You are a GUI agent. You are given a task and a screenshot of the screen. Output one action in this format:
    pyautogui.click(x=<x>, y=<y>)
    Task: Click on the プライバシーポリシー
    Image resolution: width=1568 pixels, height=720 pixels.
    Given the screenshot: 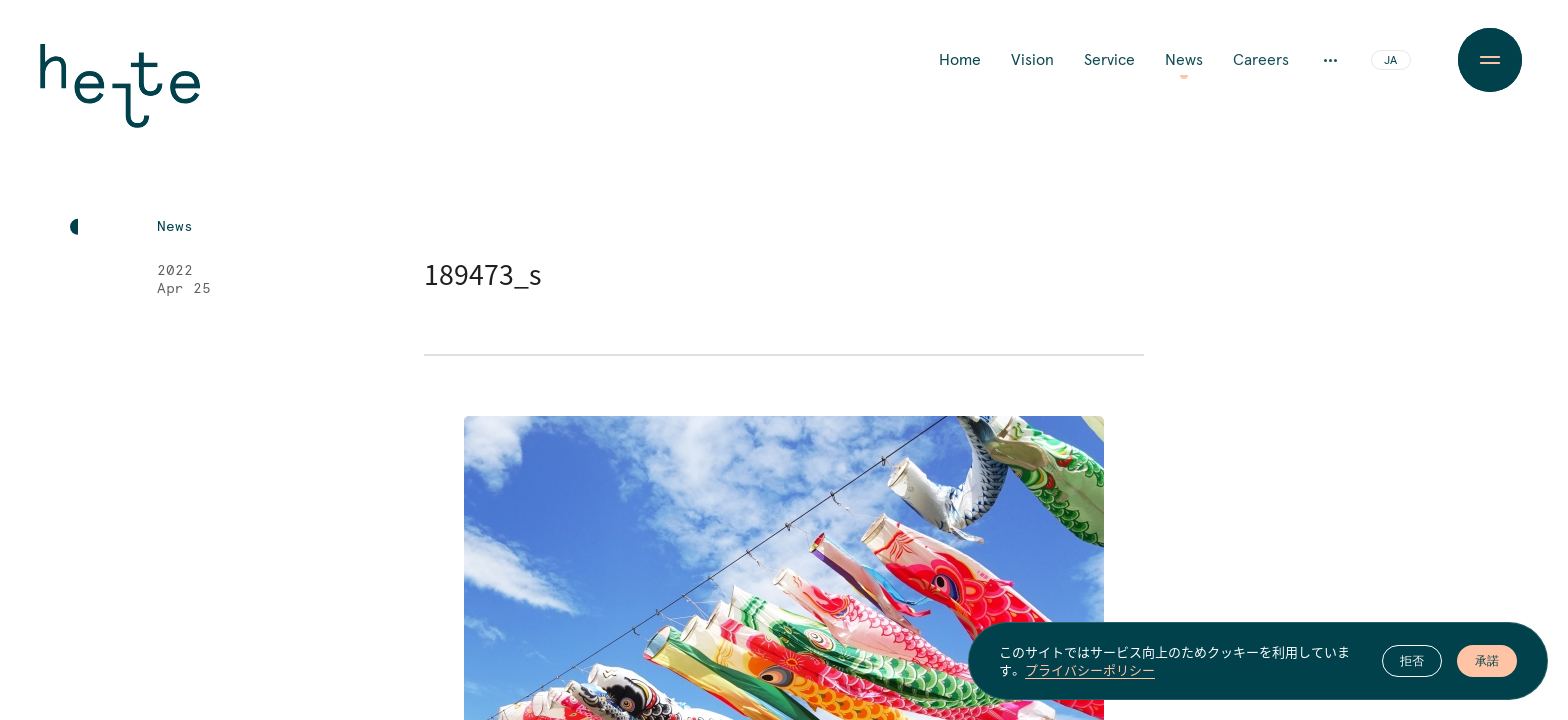 What is the action you would take?
    pyautogui.click(x=1090, y=672)
    